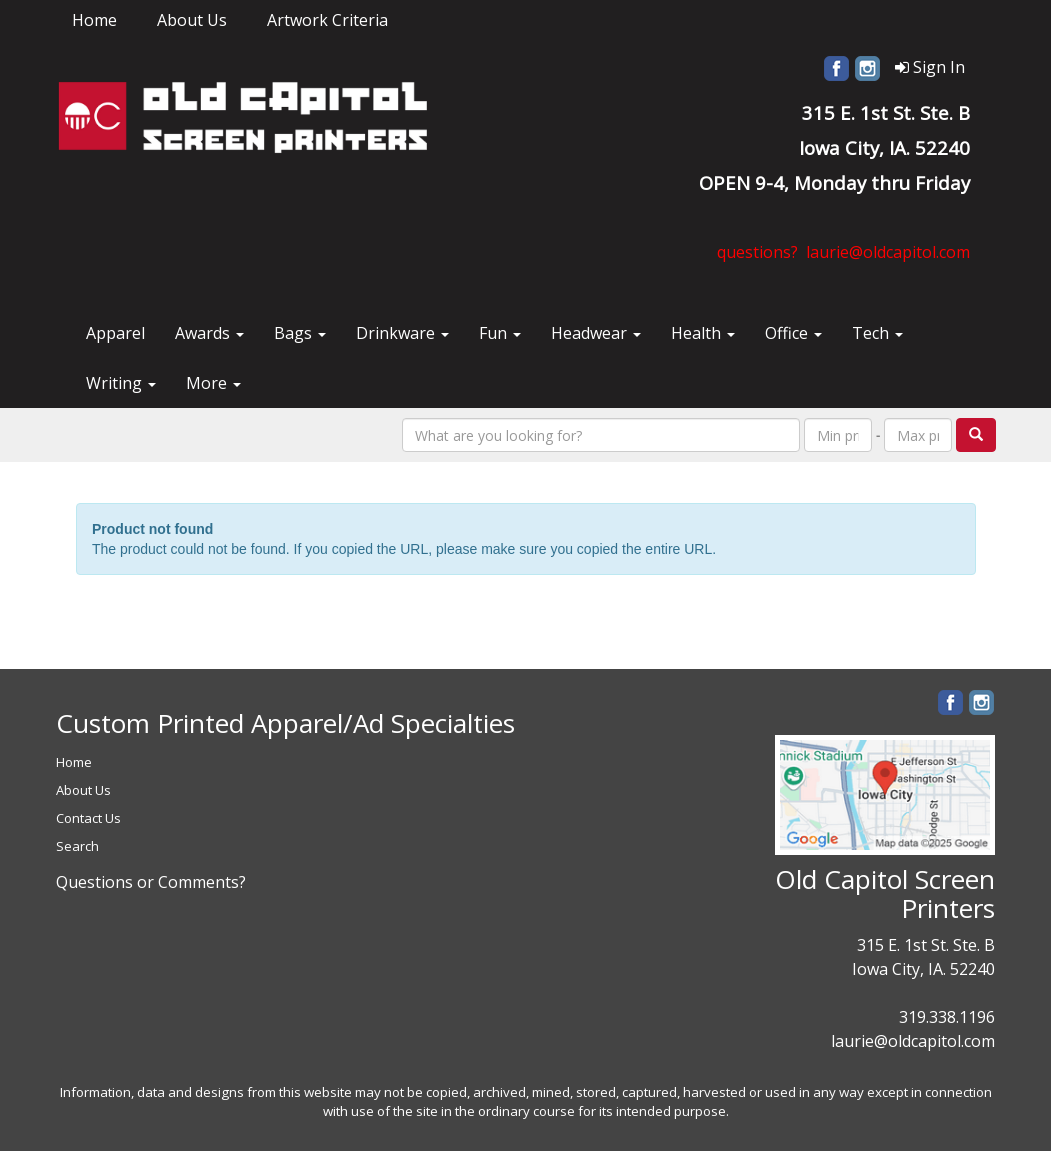 The image size is (1051, 1151). I want to click on Artwork Criteria, so click(327, 20).